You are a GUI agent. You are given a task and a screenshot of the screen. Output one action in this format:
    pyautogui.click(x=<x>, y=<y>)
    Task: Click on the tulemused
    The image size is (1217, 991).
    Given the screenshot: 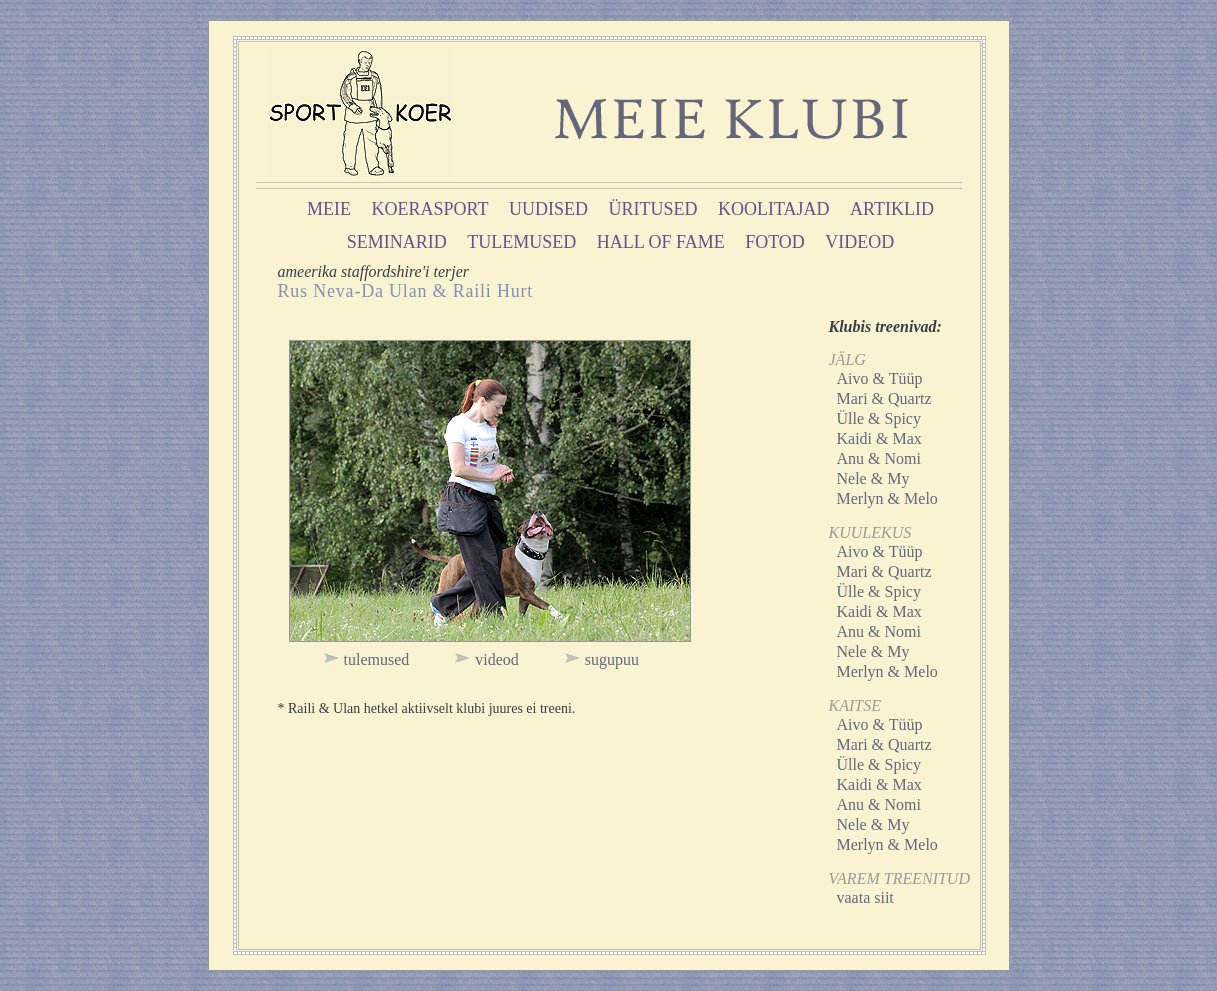 What is the action you would take?
    pyautogui.click(x=521, y=242)
    